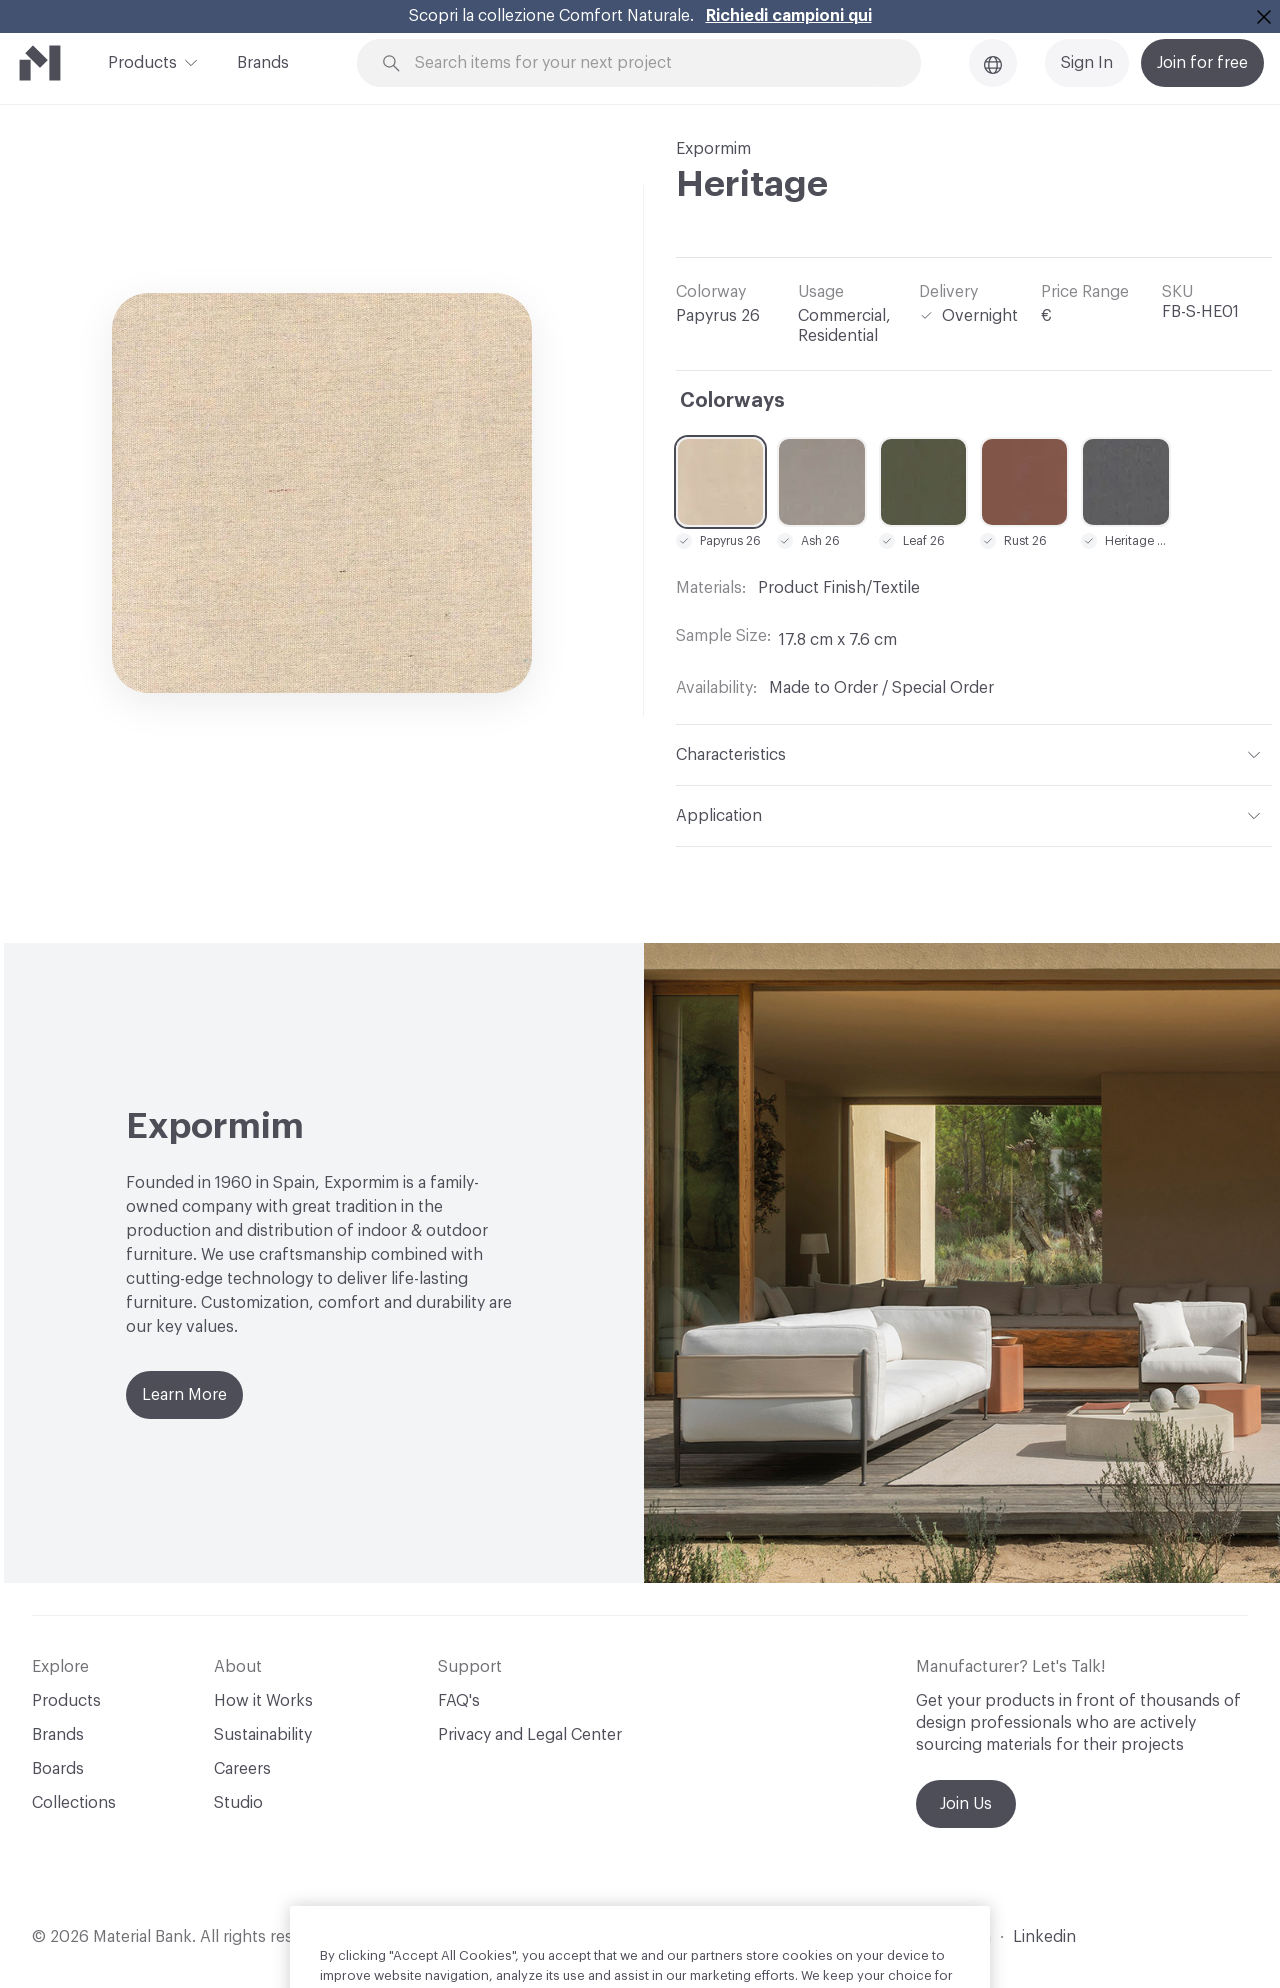 This screenshot has height=1988, width=1280. Describe the element at coordinates (142, 61) in the screenshot. I see `Products` at that location.